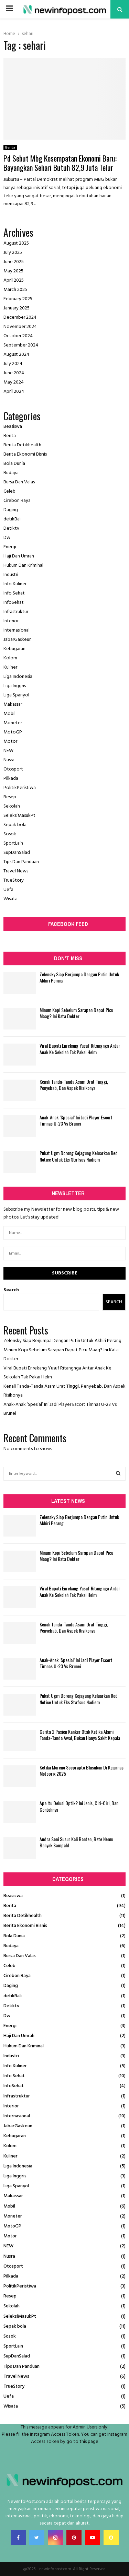 The image size is (129, 2576). Describe the element at coordinates (10, 779) in the screenshot. I see `Pilkada` at that location.